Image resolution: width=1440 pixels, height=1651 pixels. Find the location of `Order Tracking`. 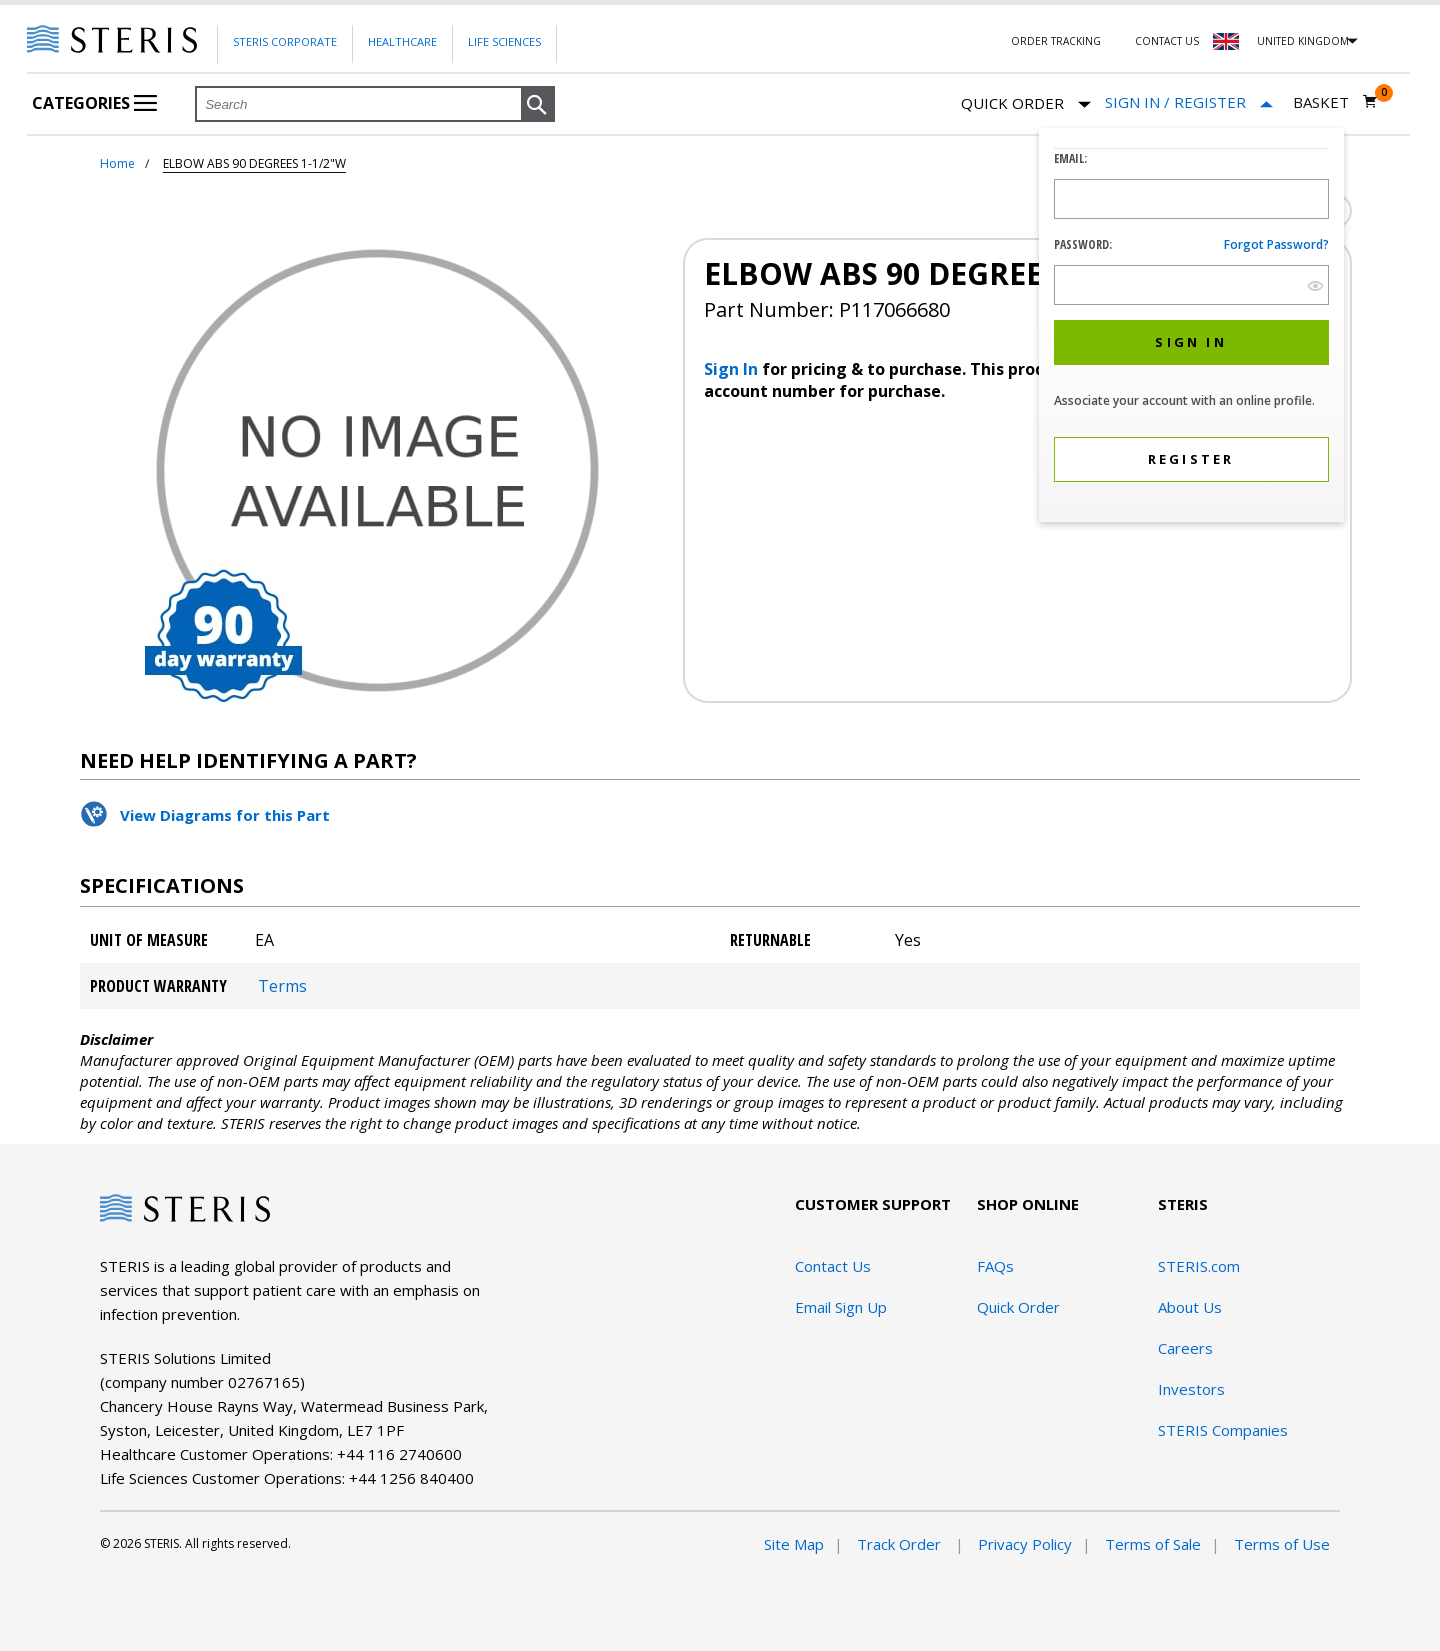

Order Tracking is located at coordinates (1056, 41).